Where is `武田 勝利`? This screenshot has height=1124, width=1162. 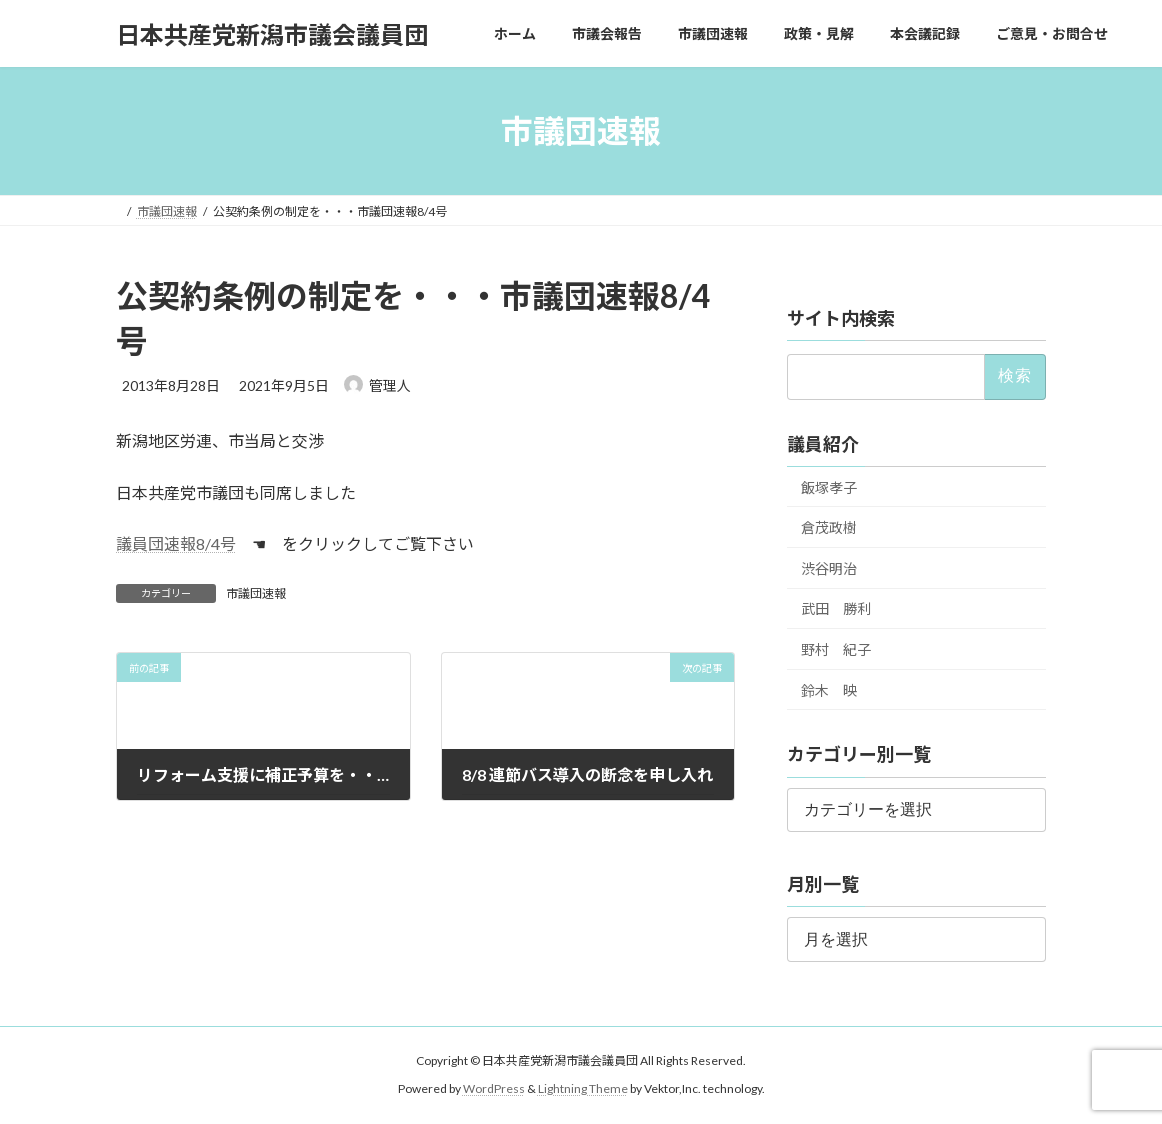
武田 勝利 is located at coordinates (836, 609).